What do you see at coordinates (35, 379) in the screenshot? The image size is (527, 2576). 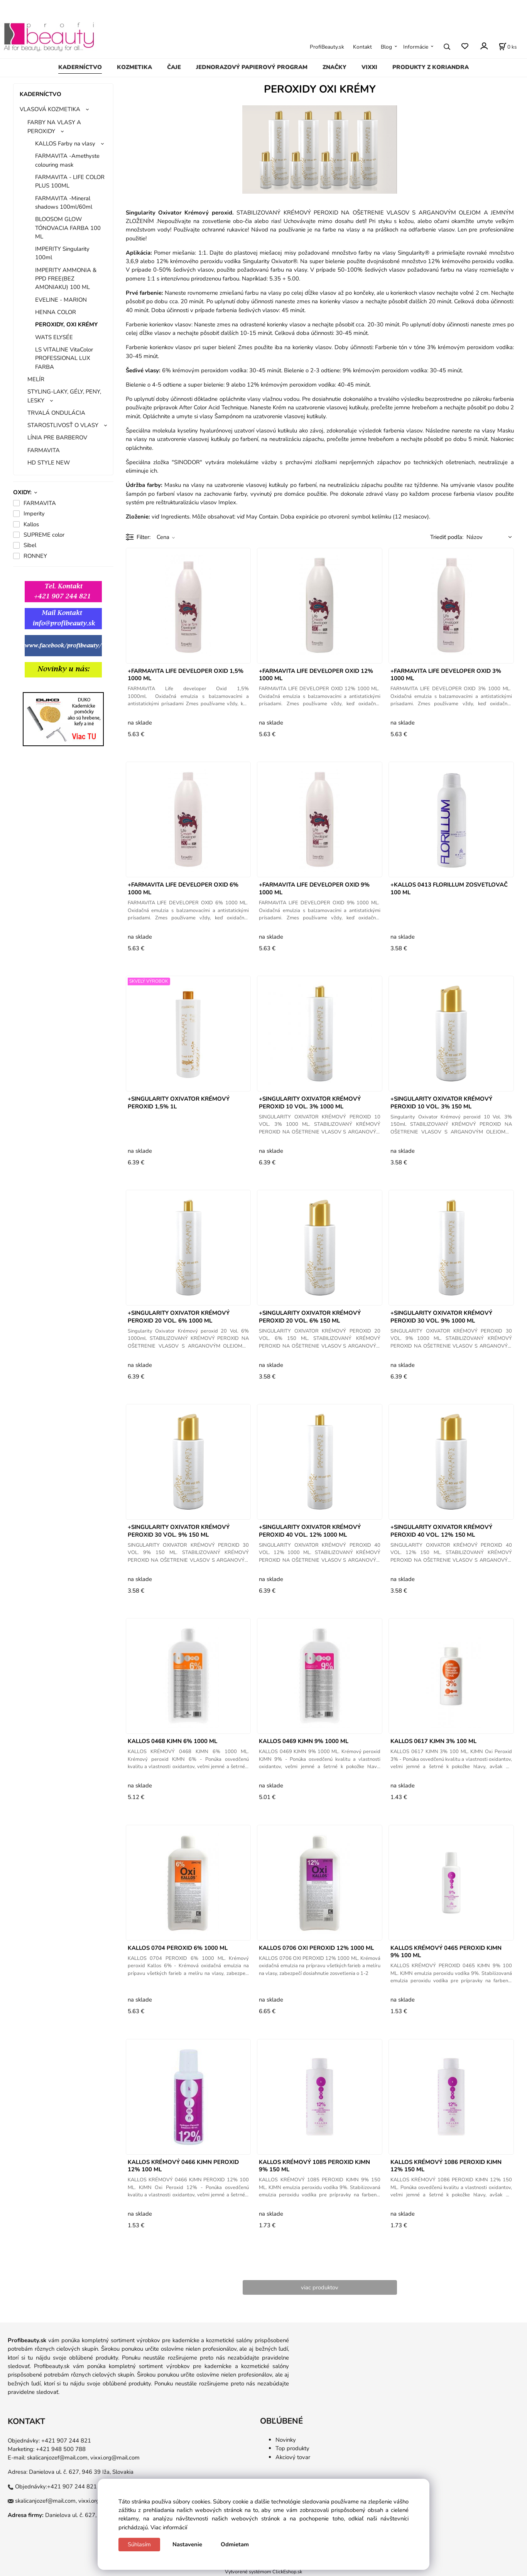 I see `MELÍR` at bounding box center [35, 379].